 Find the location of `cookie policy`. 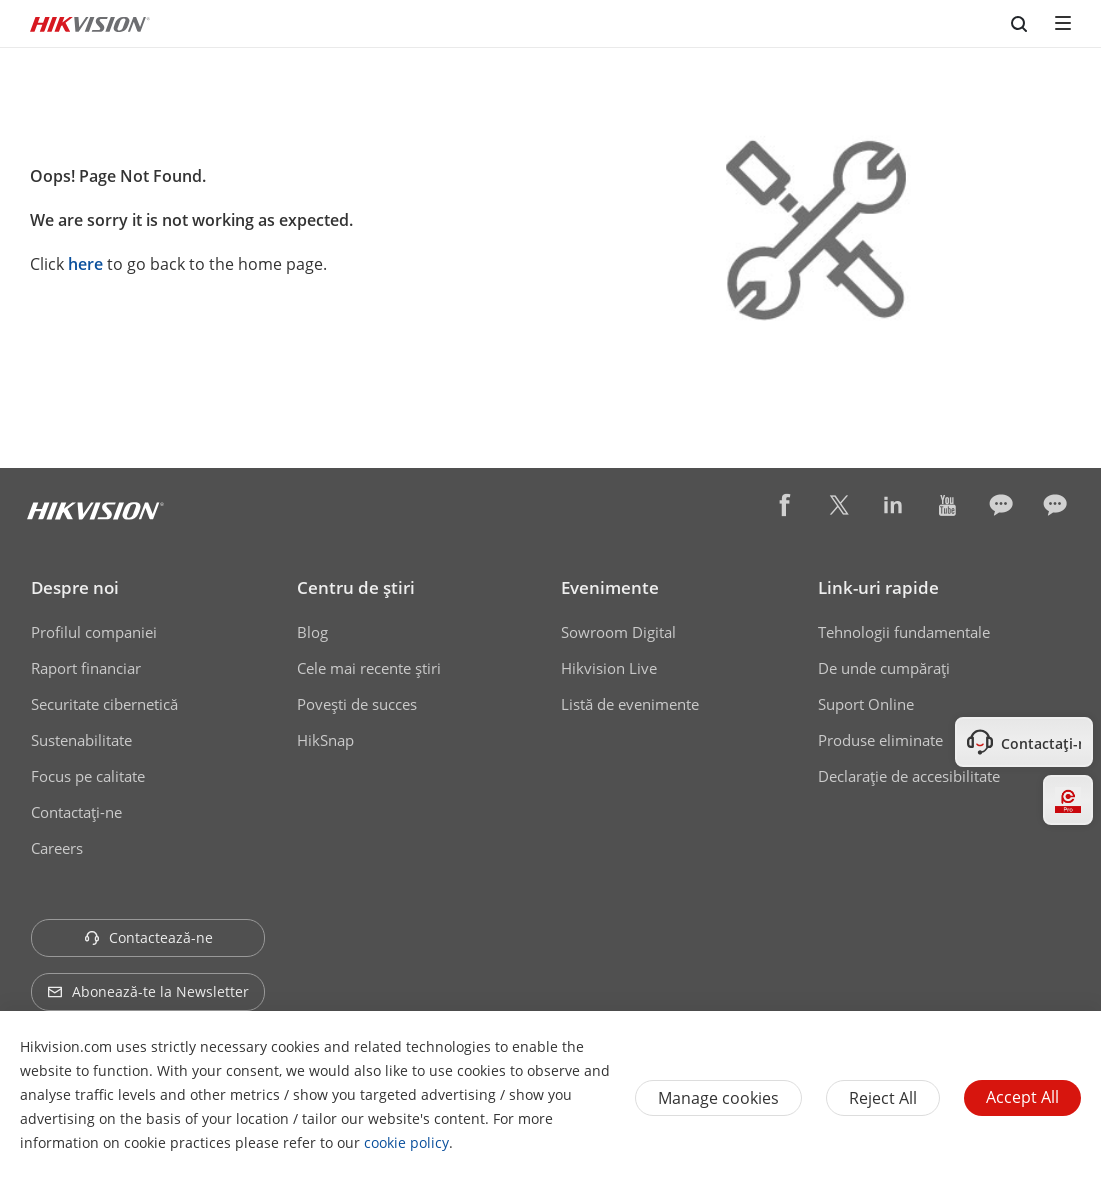

cookie policy is located at coordinates (406, 1142).